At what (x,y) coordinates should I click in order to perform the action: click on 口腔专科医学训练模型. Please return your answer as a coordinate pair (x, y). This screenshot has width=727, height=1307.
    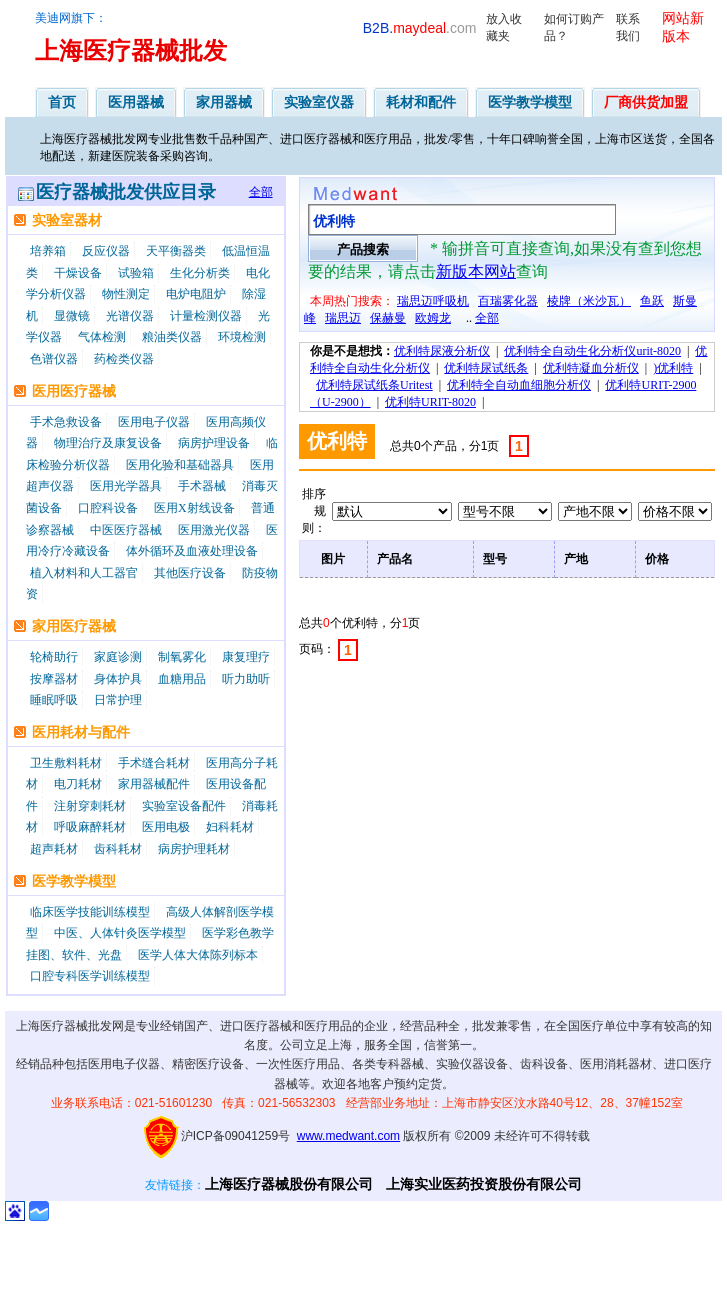
    Looking at the image, I should click on (90, 976).